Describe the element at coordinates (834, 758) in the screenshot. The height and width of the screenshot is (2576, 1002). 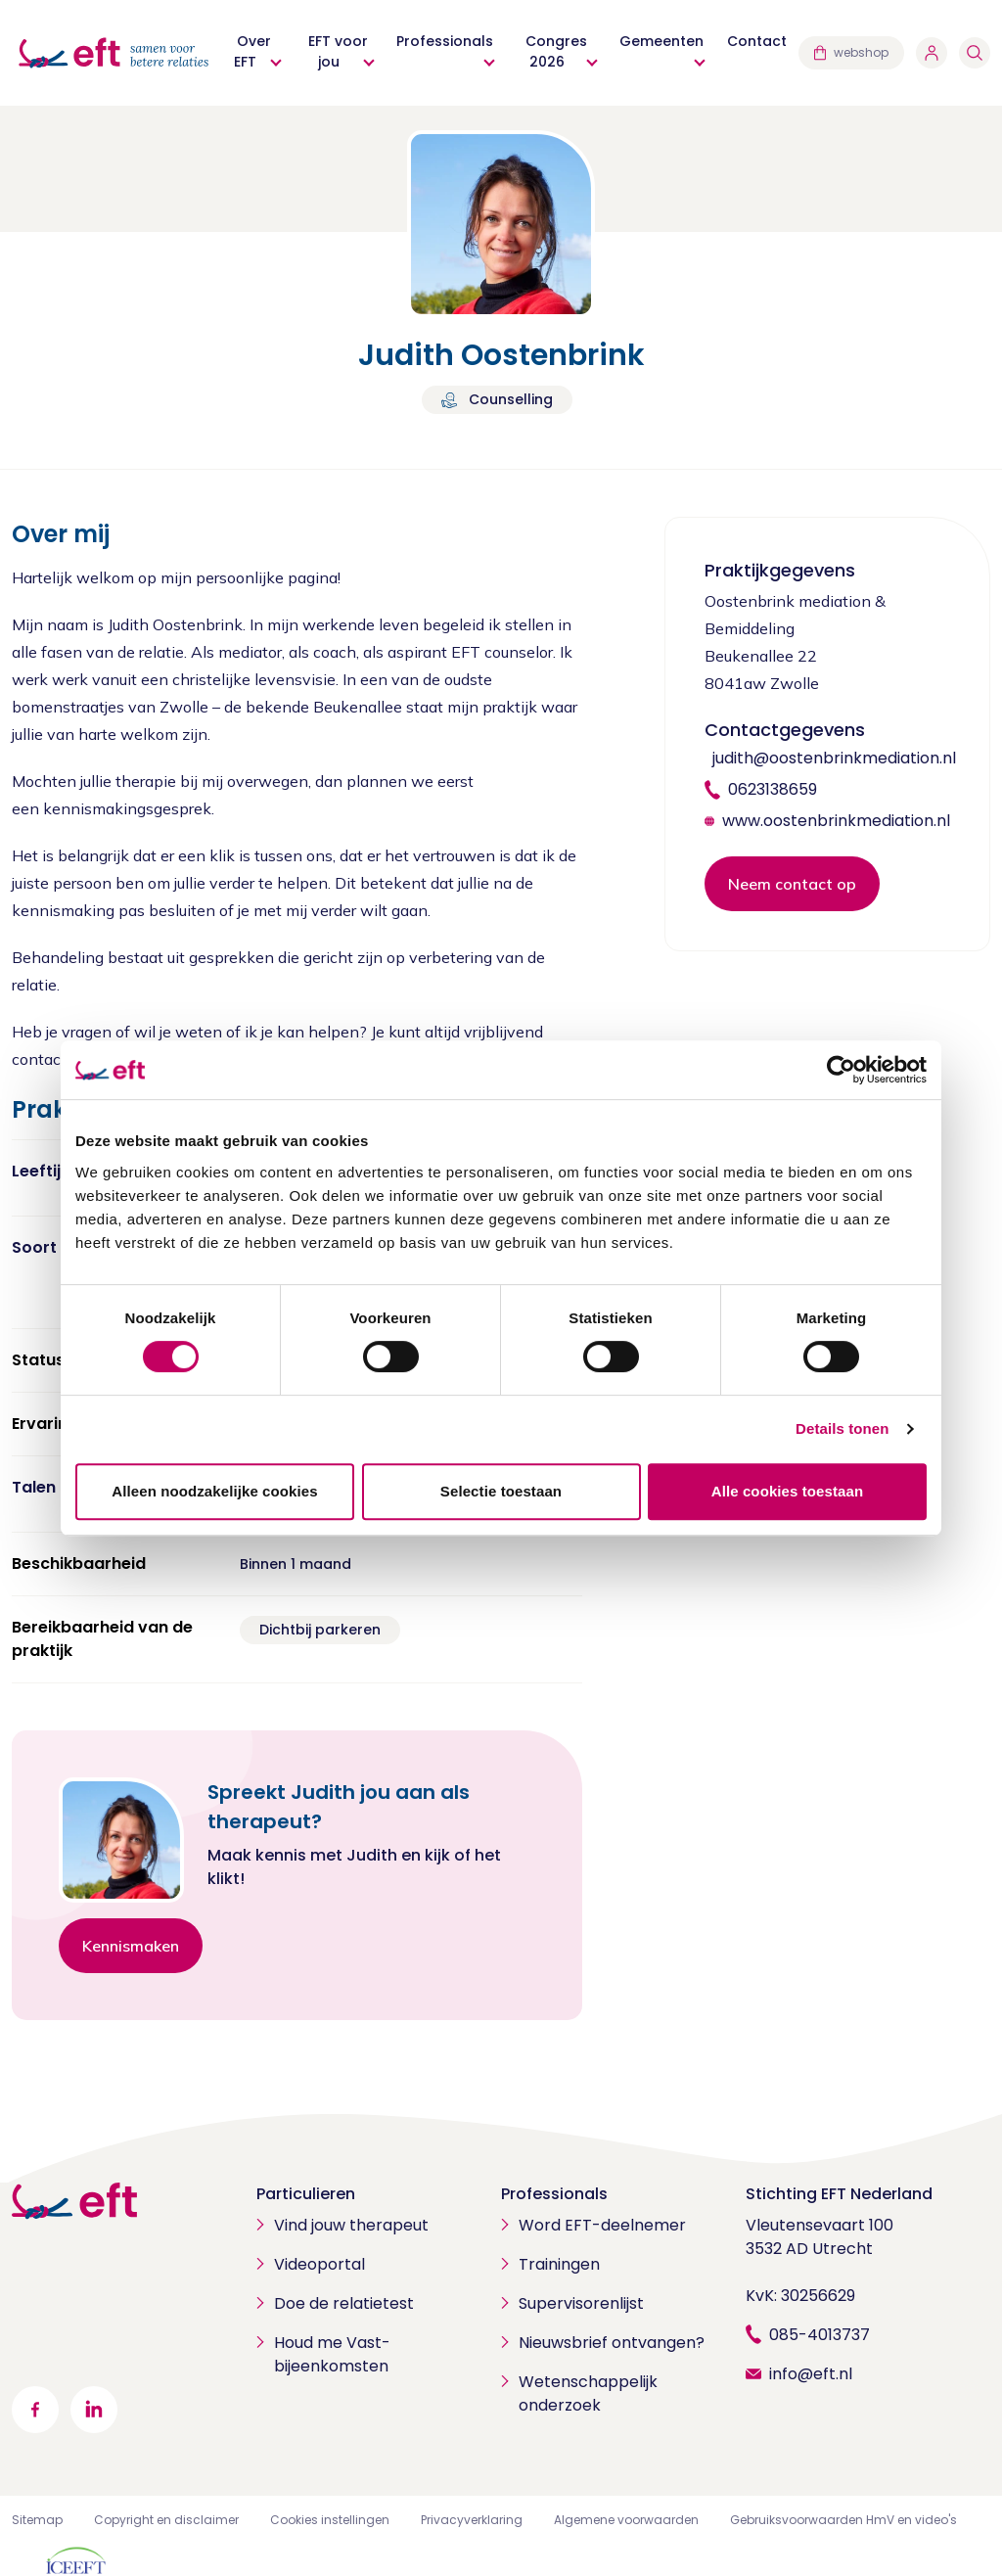
I see `judith@oostenbrinkmediation.nl` at that location.